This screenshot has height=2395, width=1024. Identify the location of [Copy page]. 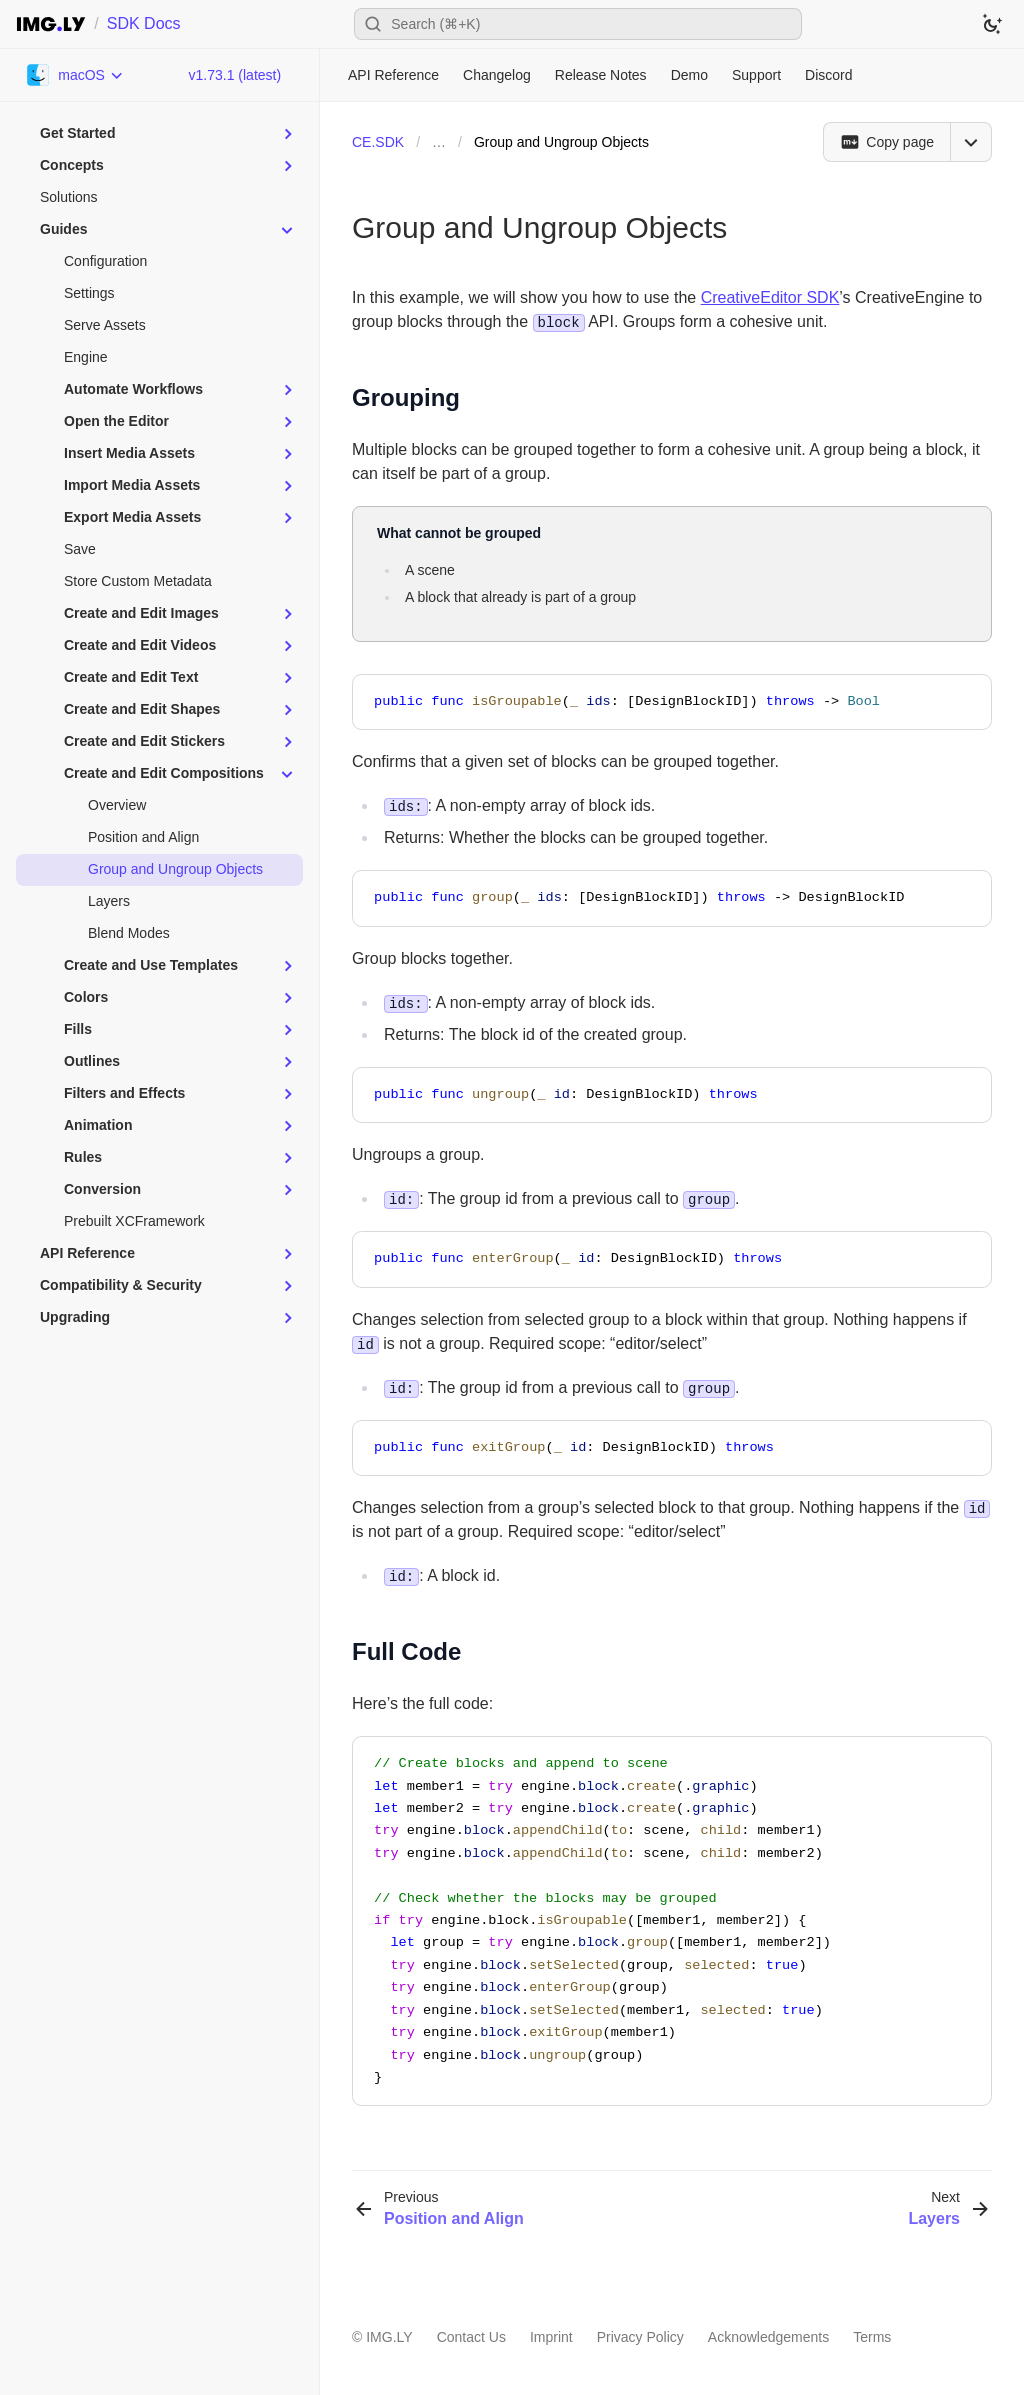
(886, 142).